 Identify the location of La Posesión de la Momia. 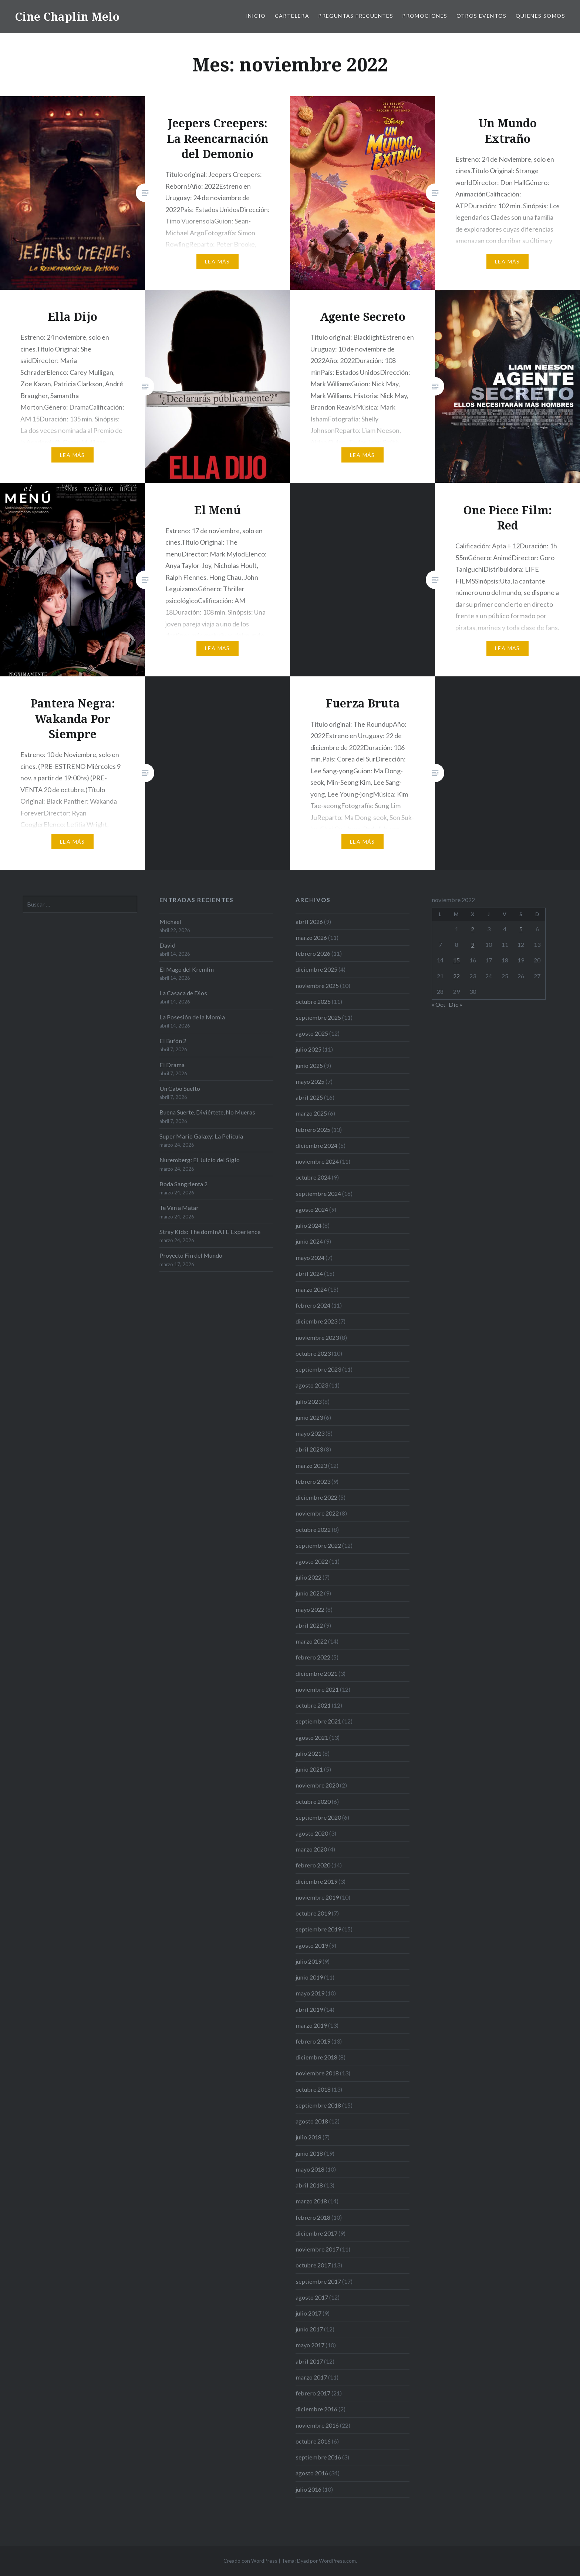
(192, 1016).